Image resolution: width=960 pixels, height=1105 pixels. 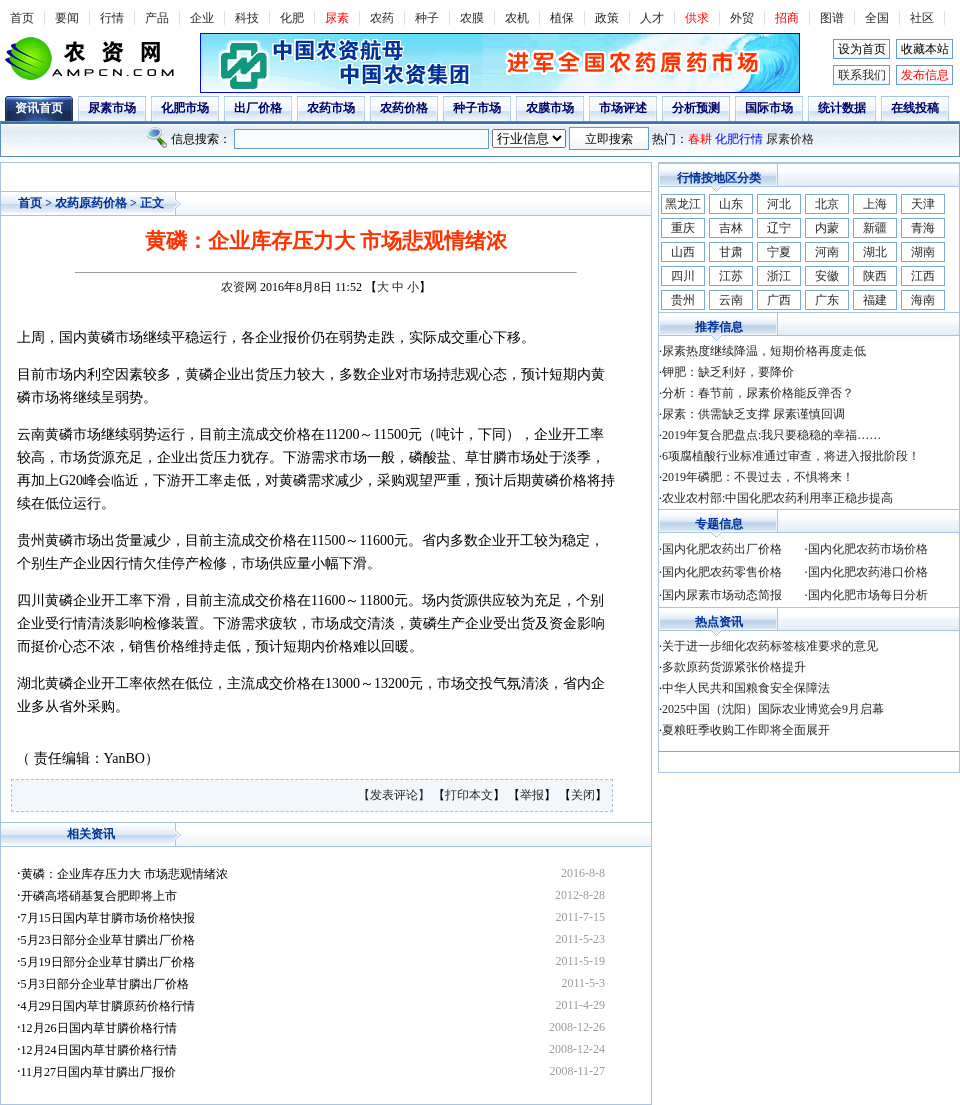 I want to click on 新疆, so click(x=875, y=228).